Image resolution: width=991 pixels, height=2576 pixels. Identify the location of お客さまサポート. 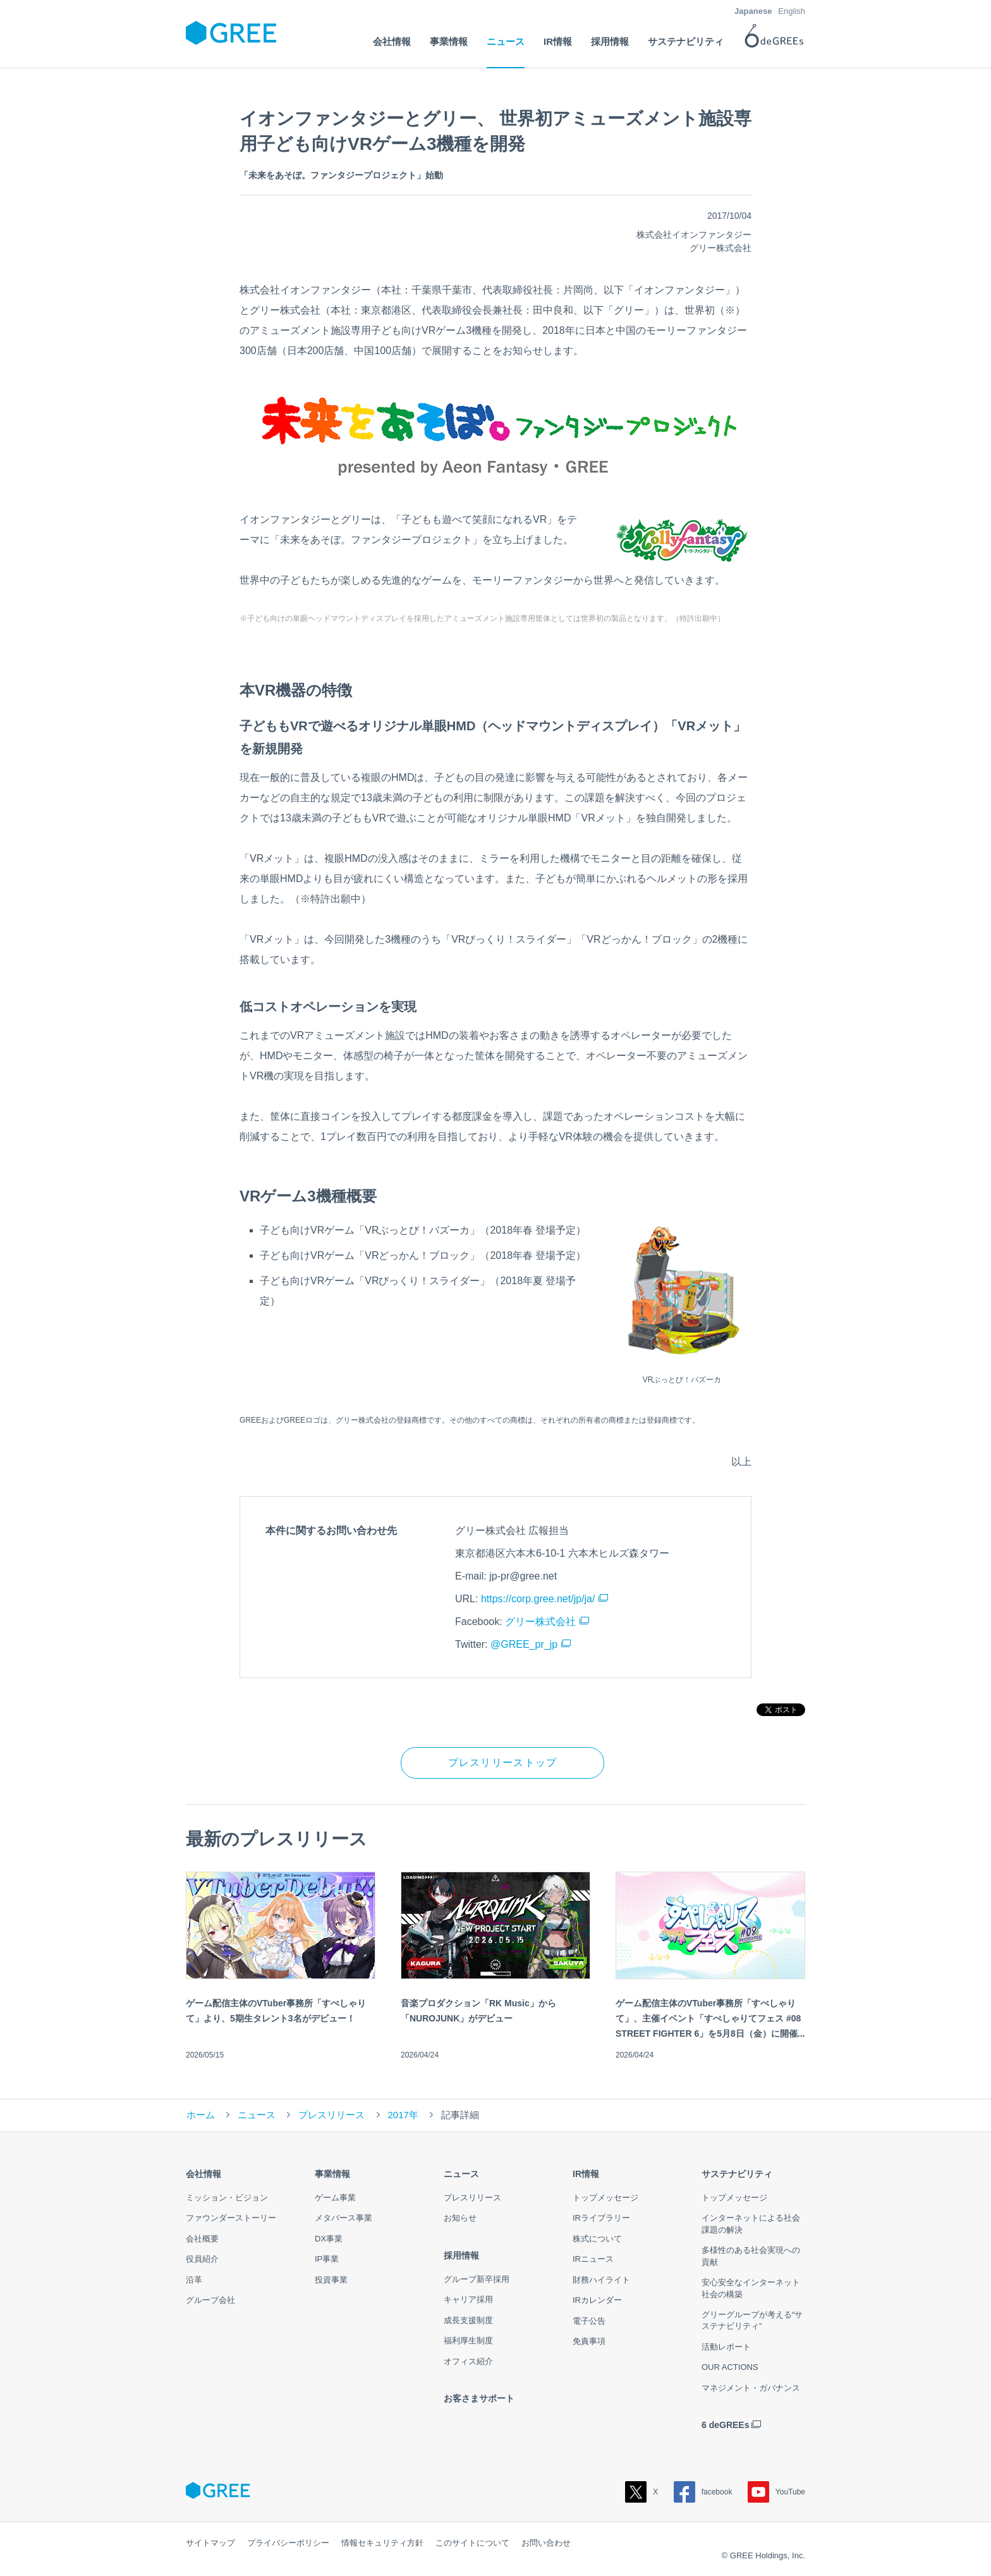
(479, 2398).